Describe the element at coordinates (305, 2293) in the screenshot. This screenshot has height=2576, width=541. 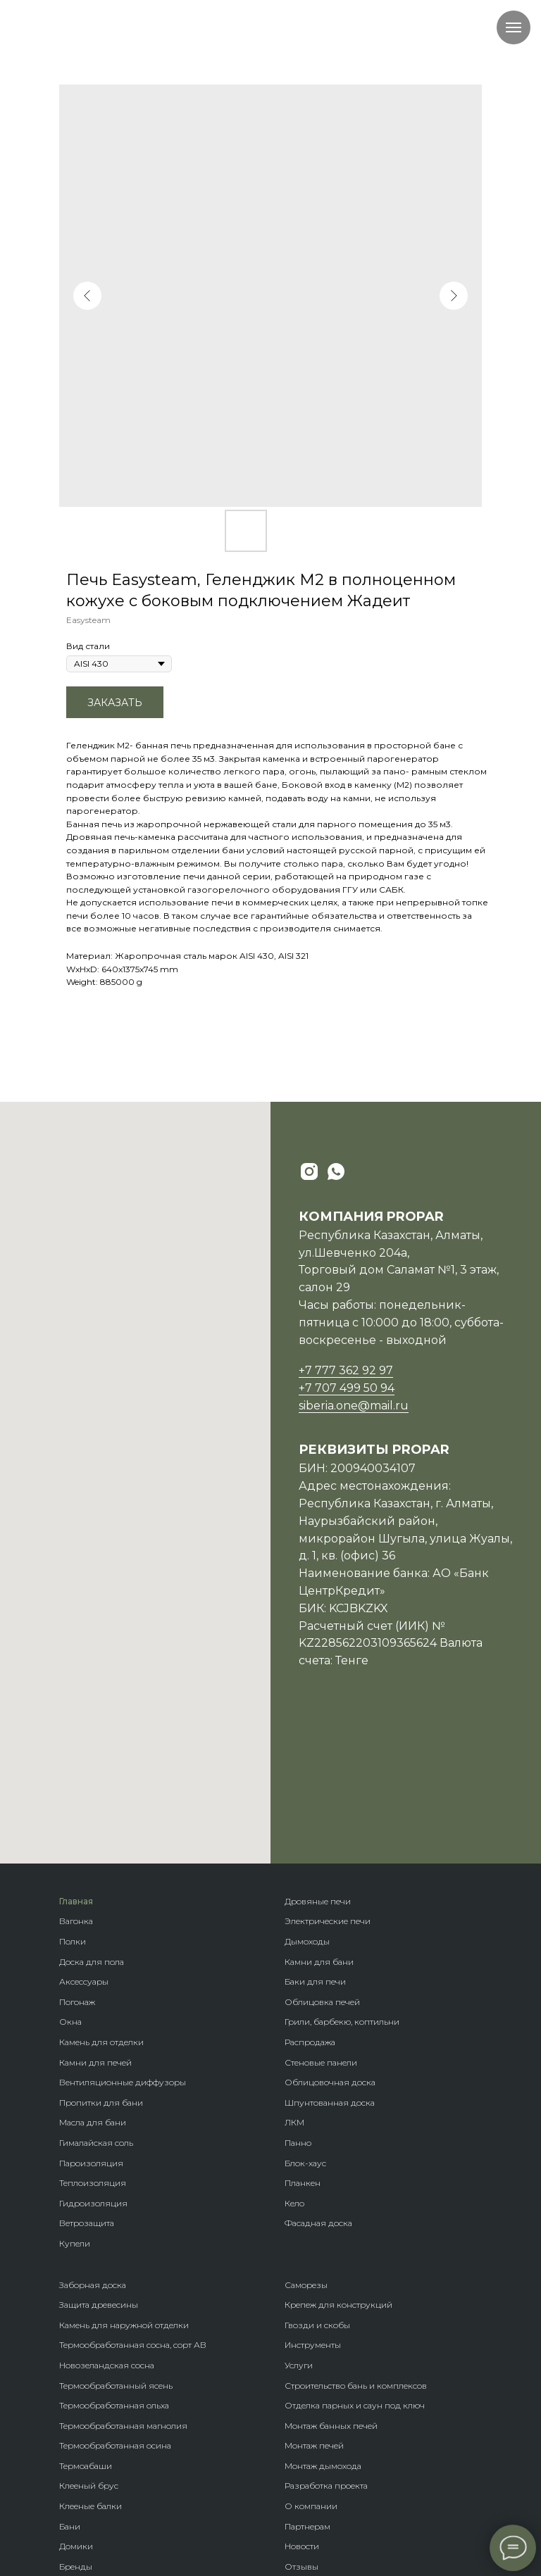
I see `Монтаж п` at that location.